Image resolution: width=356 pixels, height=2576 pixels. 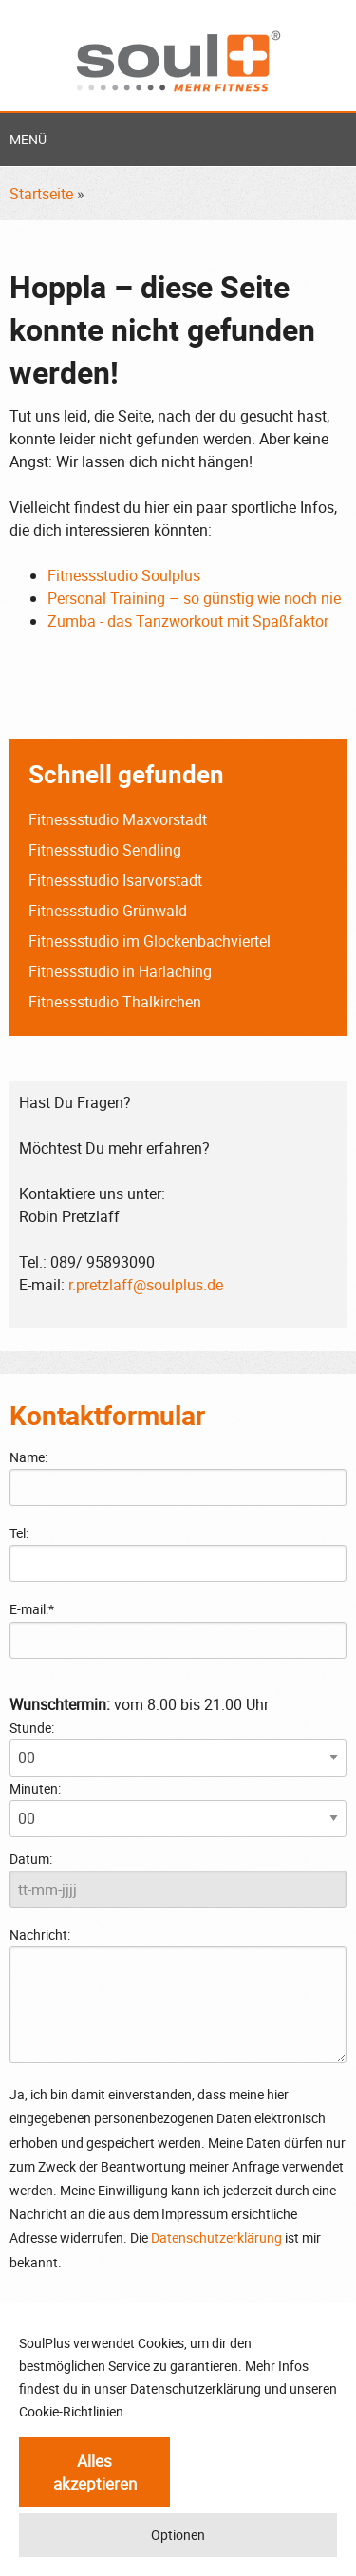 I want to click on Personal Training – so günstig wie noch nie, so click(x=194, y=598).